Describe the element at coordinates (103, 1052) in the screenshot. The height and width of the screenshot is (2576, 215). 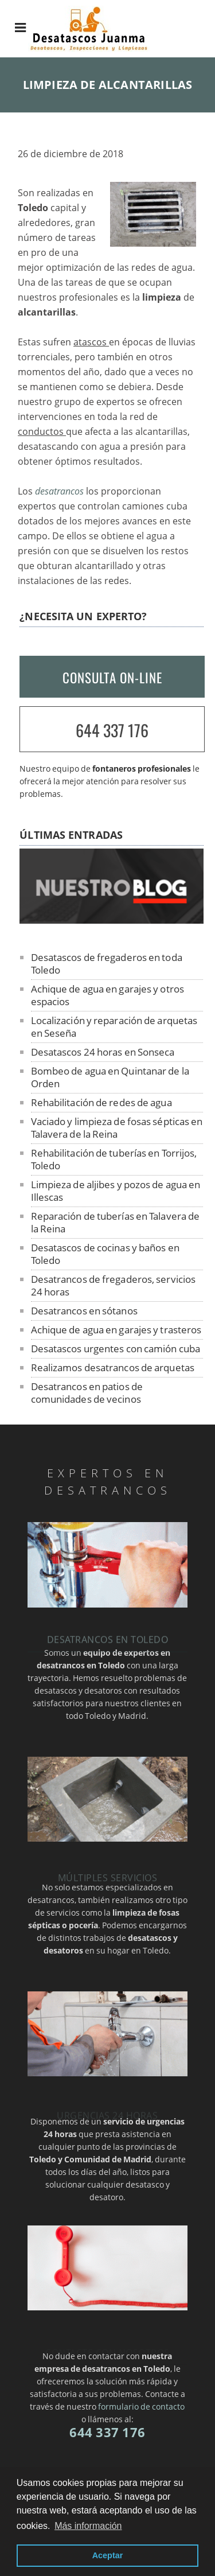
I see `Desatascos 24 horas en Sonseca` at that location.